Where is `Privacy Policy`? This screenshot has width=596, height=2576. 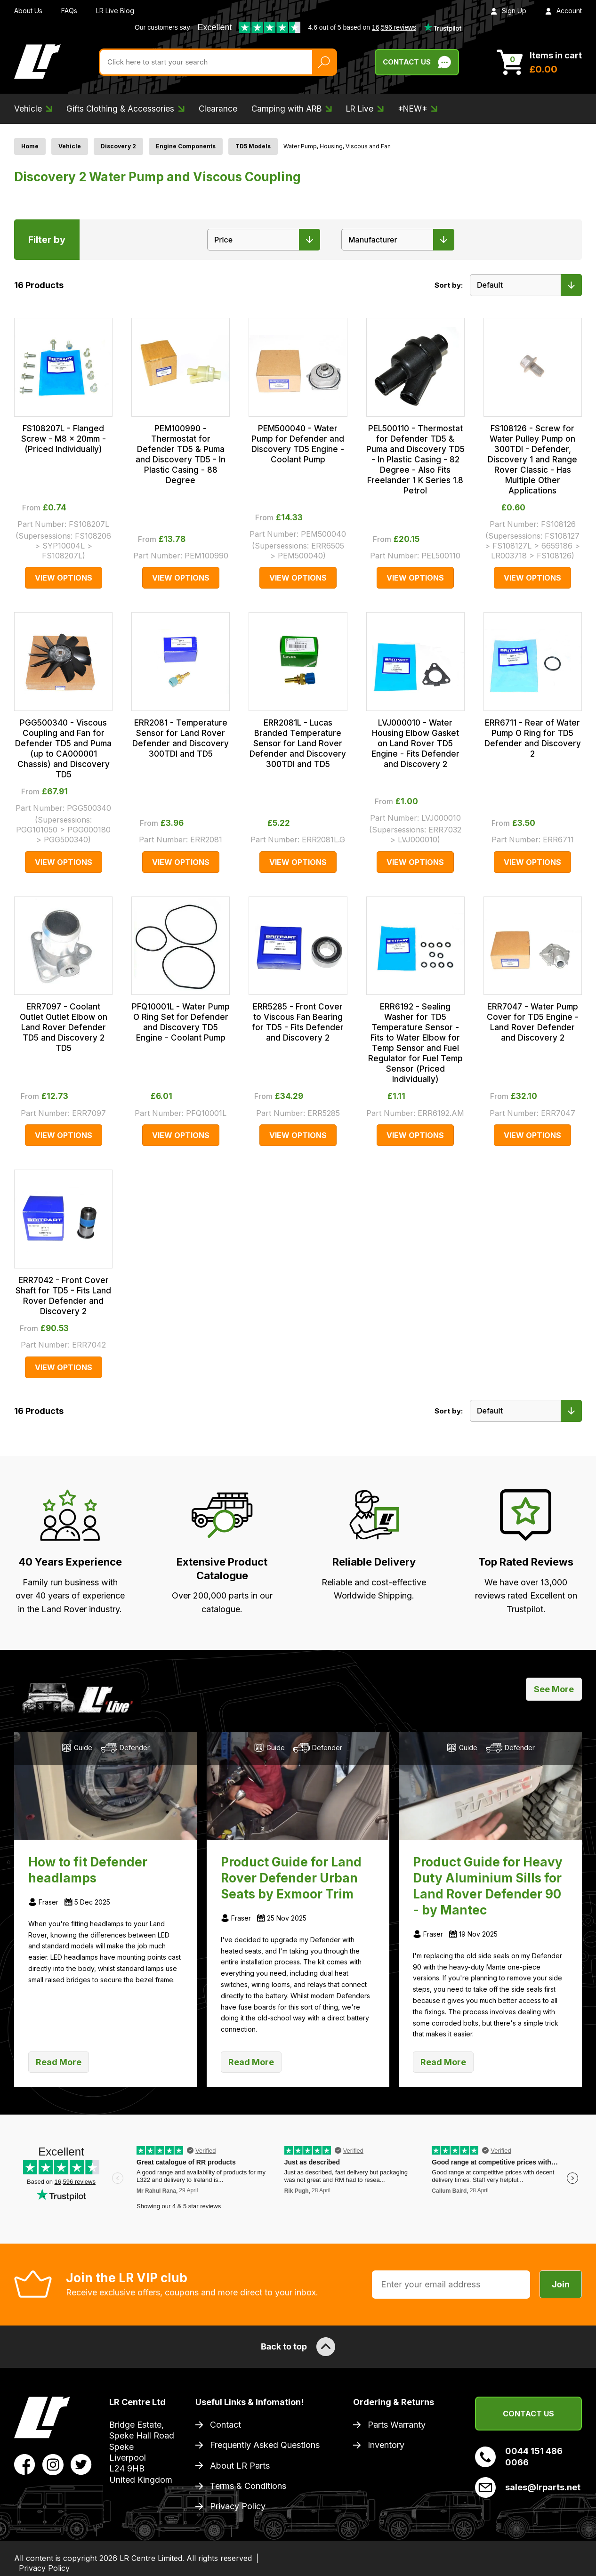
Privacy Policy is located at coordinates (238, 2506).